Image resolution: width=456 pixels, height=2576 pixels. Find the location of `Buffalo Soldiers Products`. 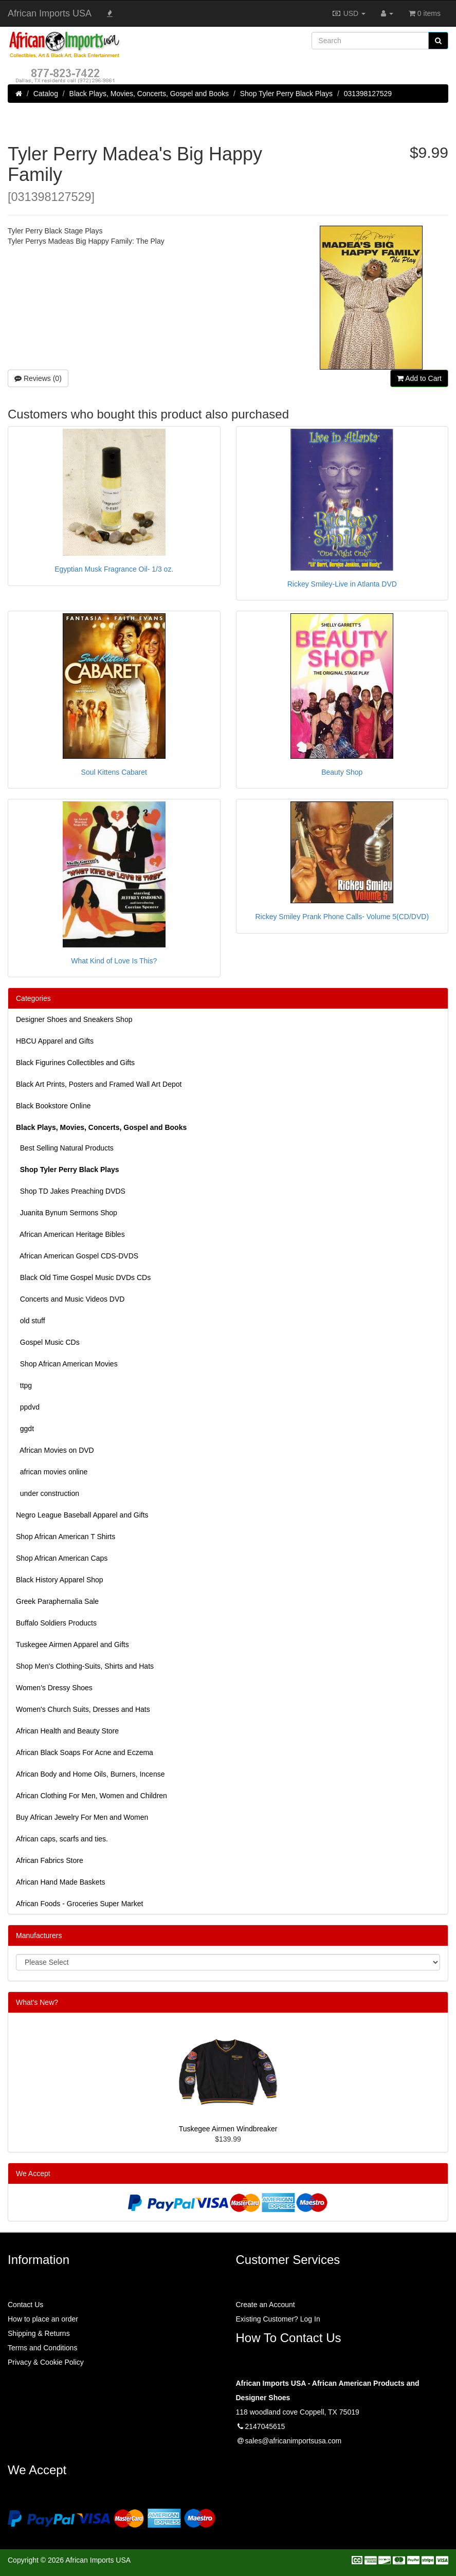

Buffalo Soldiers Products is located at coordinates (56, 1623).